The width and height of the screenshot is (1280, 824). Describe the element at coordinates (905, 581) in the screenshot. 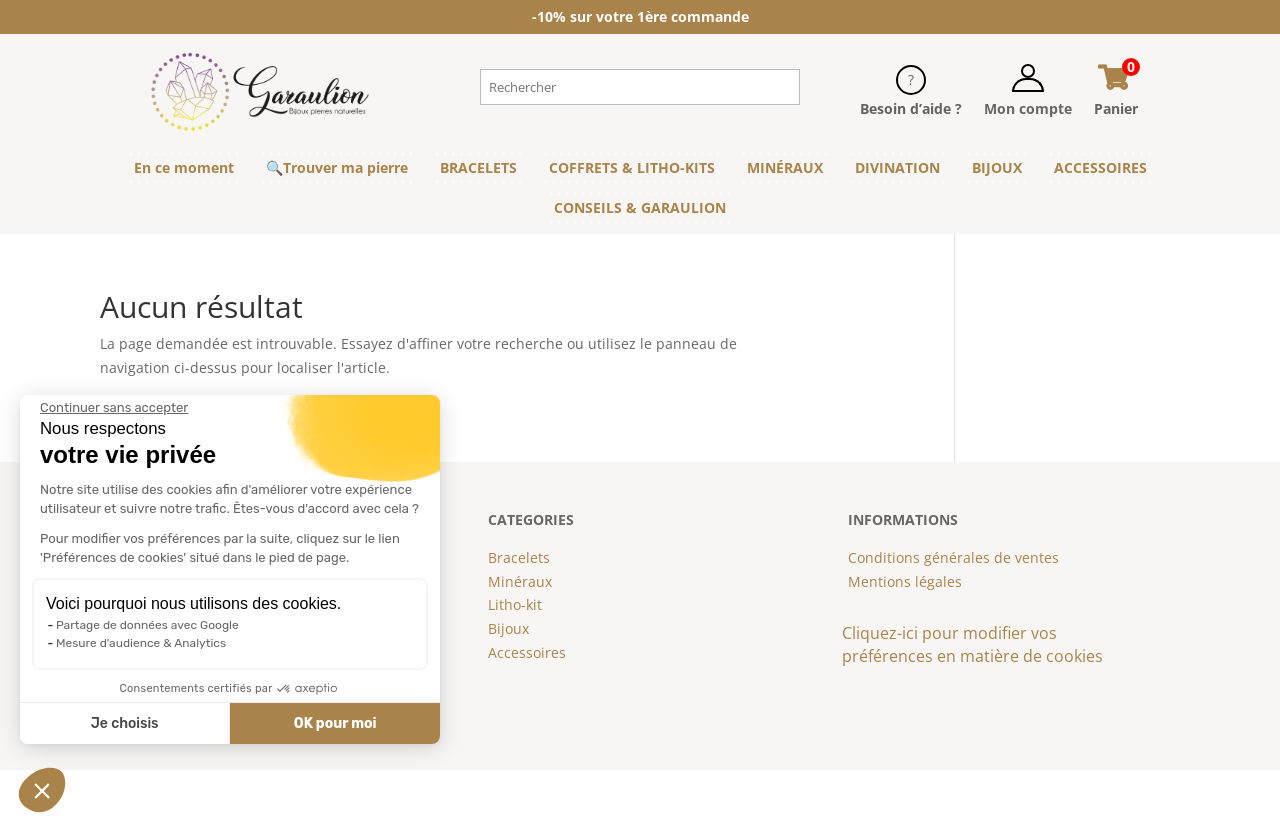

I see `Mentions légales` at that location.